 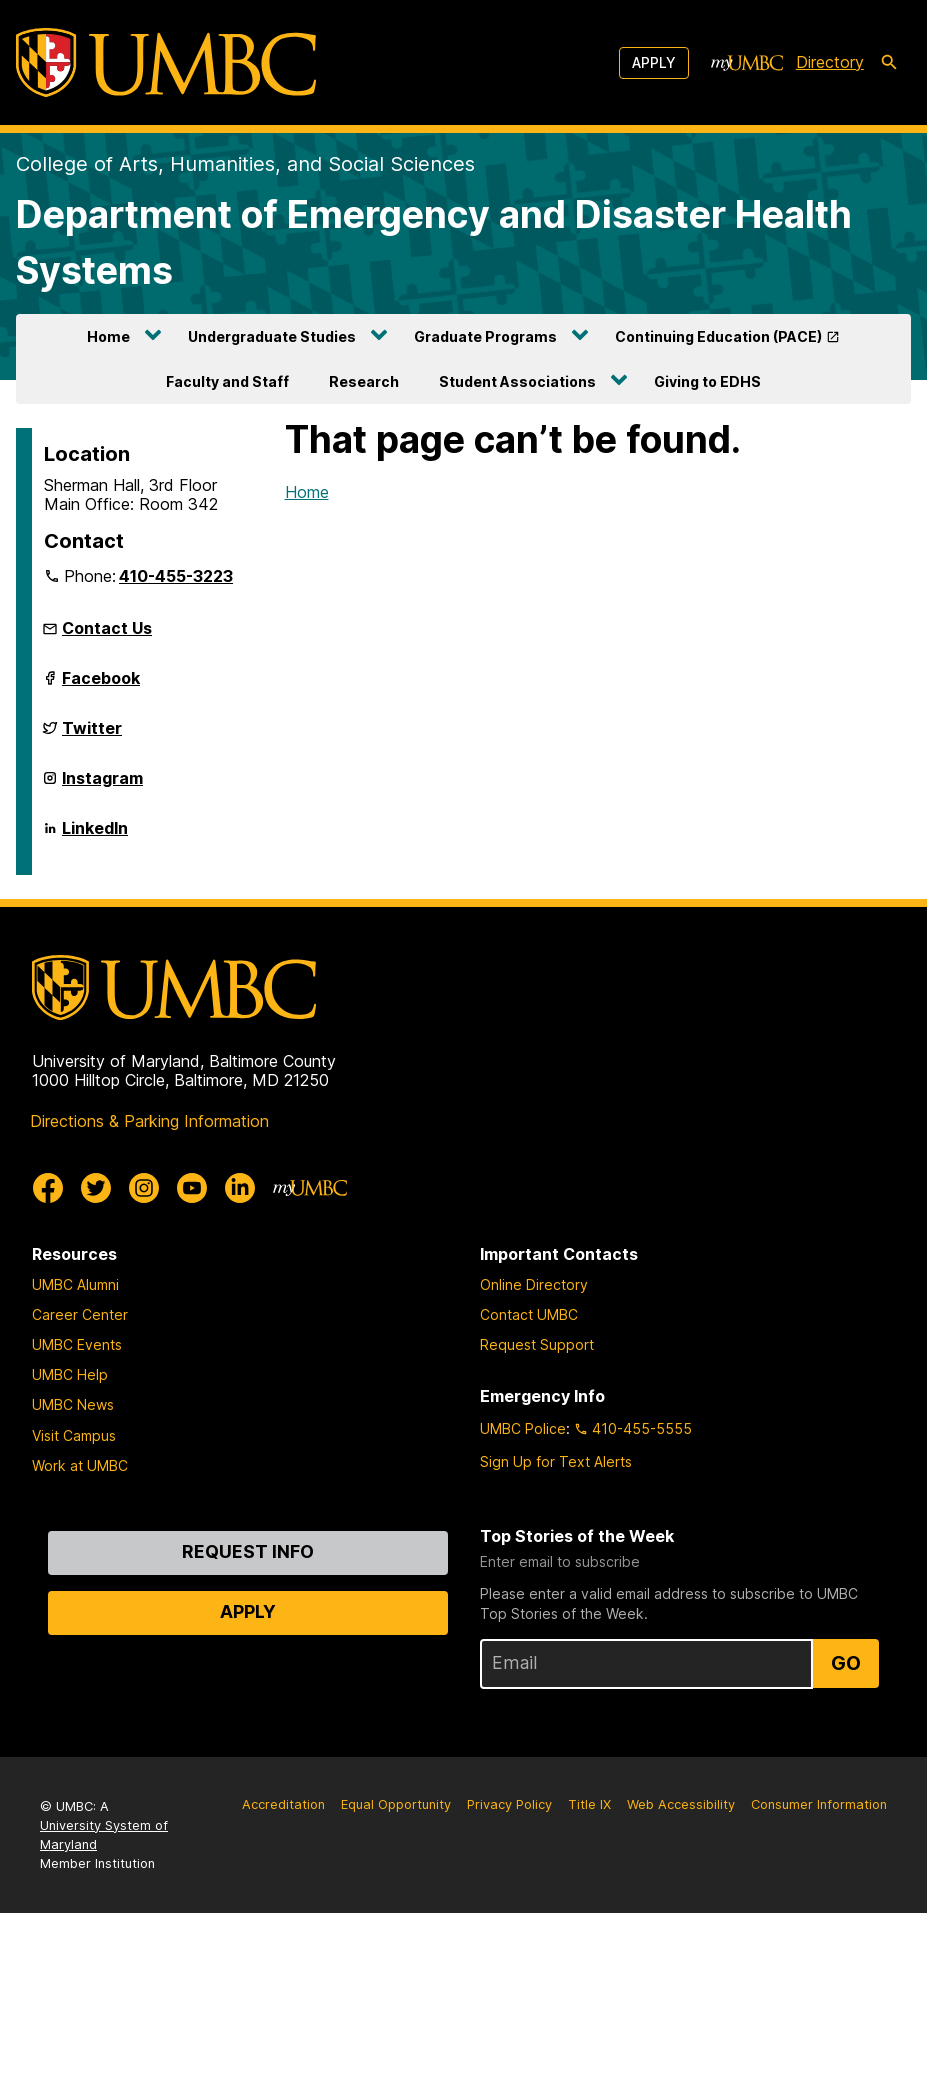 What do you see at coordinates (830, 62) in the screenshot?
I see `Directory [directory]` at bounding box center [830, 62].